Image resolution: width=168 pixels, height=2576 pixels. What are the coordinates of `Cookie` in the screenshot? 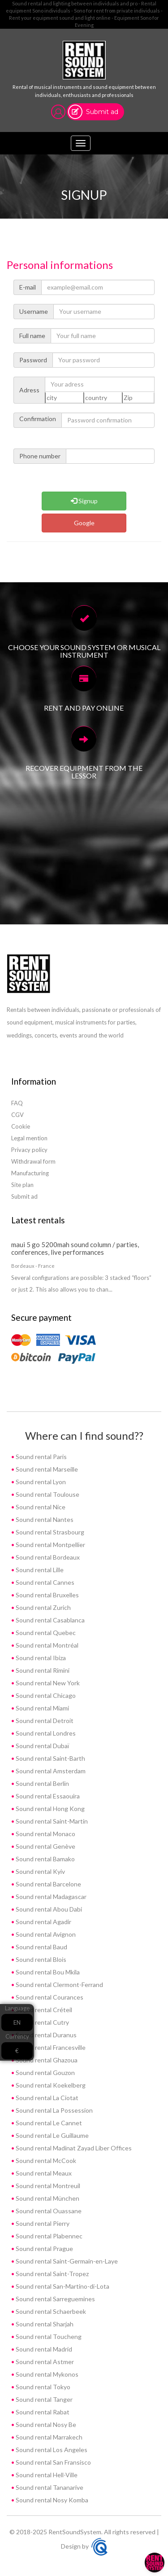 It's located at (20, 1126).